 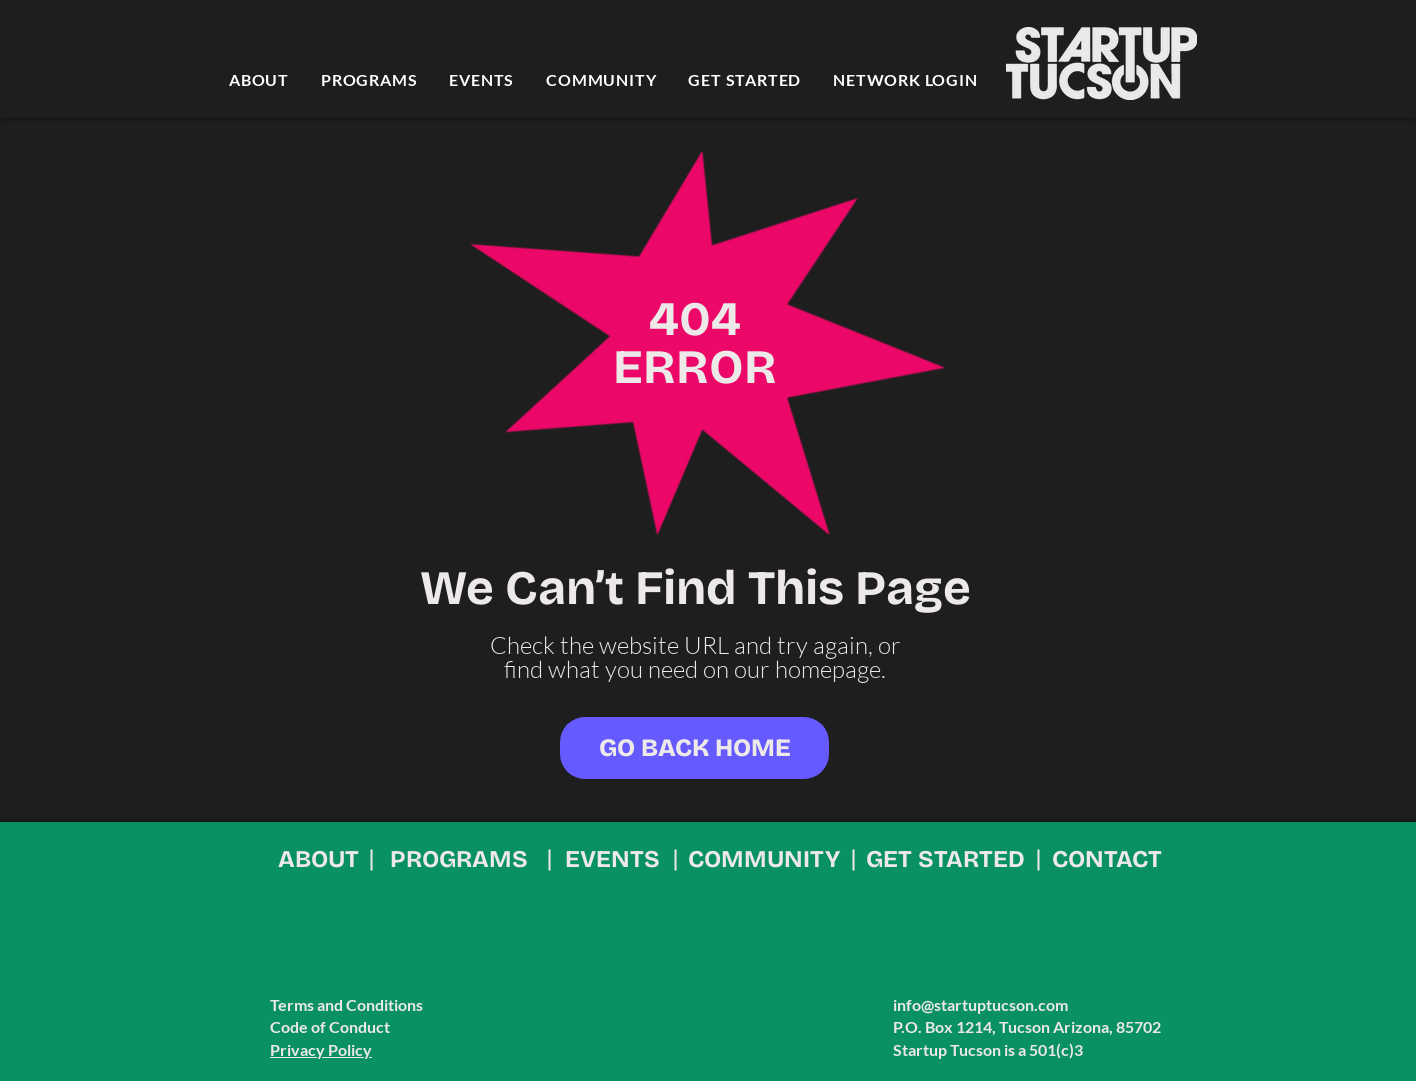 What do you see at coordinates (318, 859) in the screenshot?
I see `ABOUT` at bounding box center [318, 859].